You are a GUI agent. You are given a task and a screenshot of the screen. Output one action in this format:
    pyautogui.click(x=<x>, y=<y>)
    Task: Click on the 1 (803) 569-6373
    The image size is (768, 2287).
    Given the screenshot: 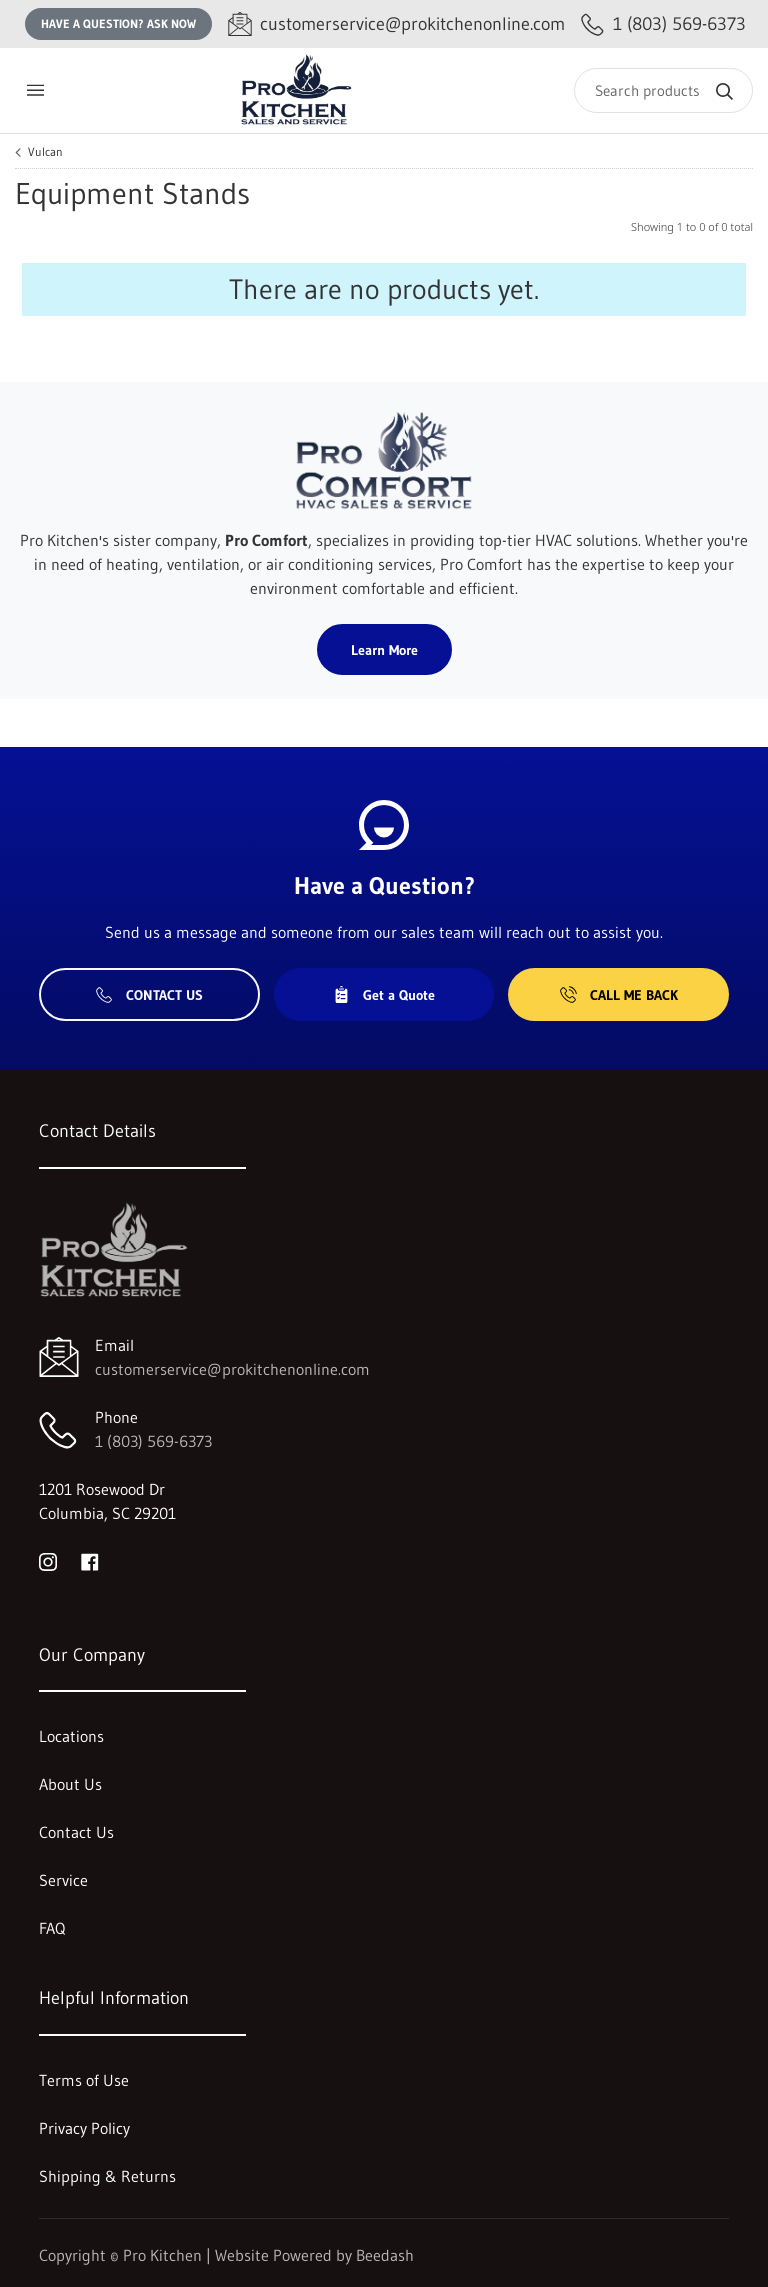 What is the action you would take?
    pyautogui.click(x=153, y=1441)
    